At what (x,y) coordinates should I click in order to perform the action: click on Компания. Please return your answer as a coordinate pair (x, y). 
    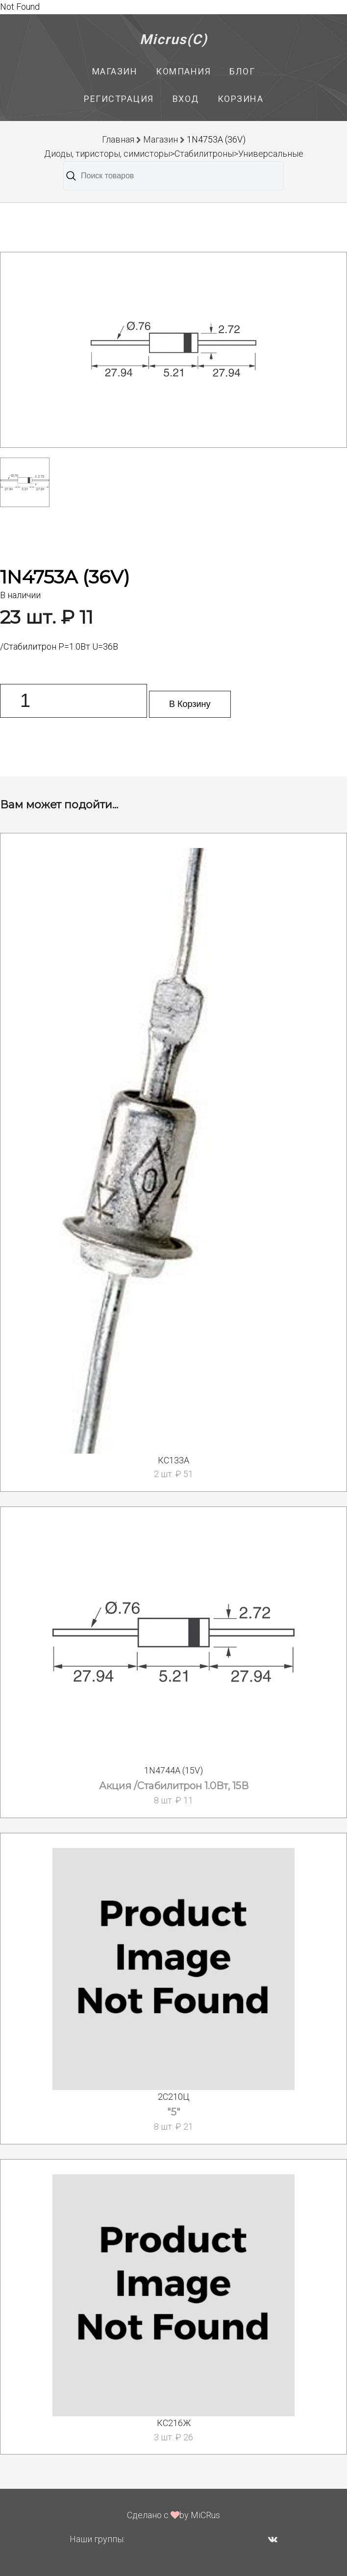
    Looking at the image, I should click on (183, 71).